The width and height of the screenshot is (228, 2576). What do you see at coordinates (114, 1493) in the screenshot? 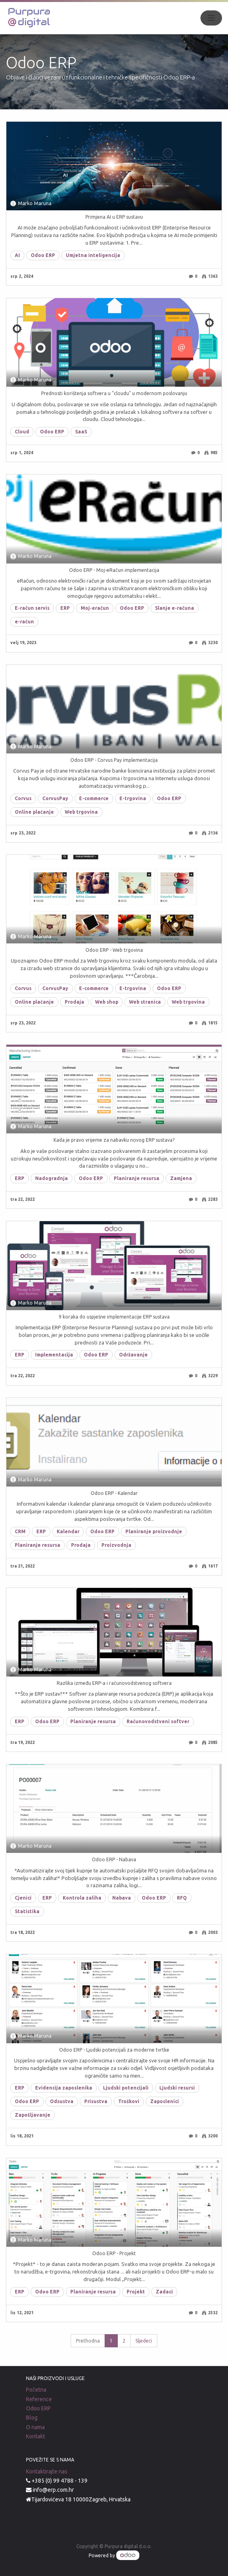
I see `Odoo ERP - Kalendar` at bounding box center [114, 1493].